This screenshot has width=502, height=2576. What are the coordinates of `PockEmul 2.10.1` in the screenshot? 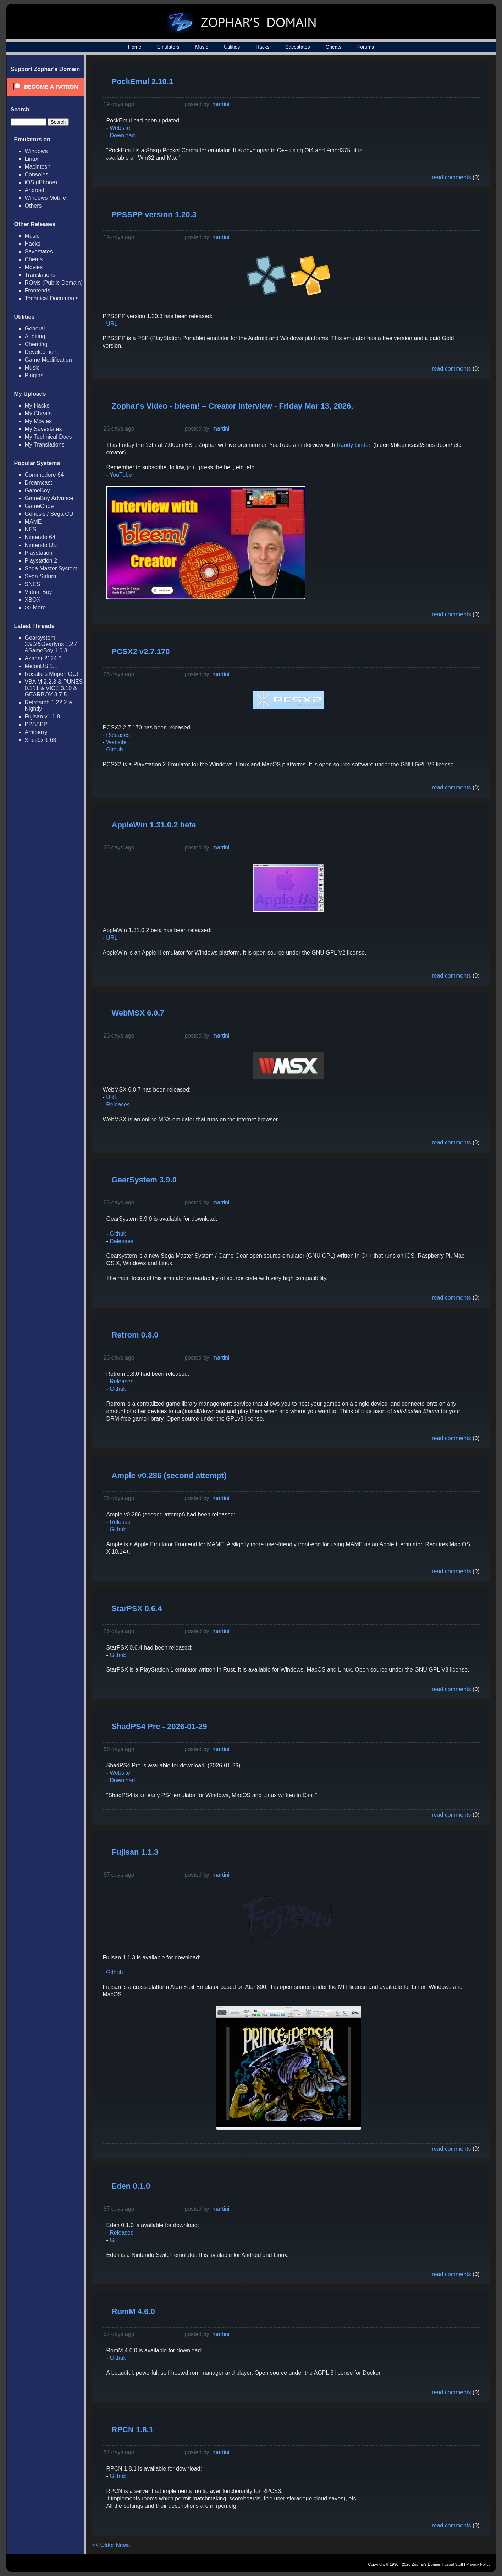 It's located at (142, 81).